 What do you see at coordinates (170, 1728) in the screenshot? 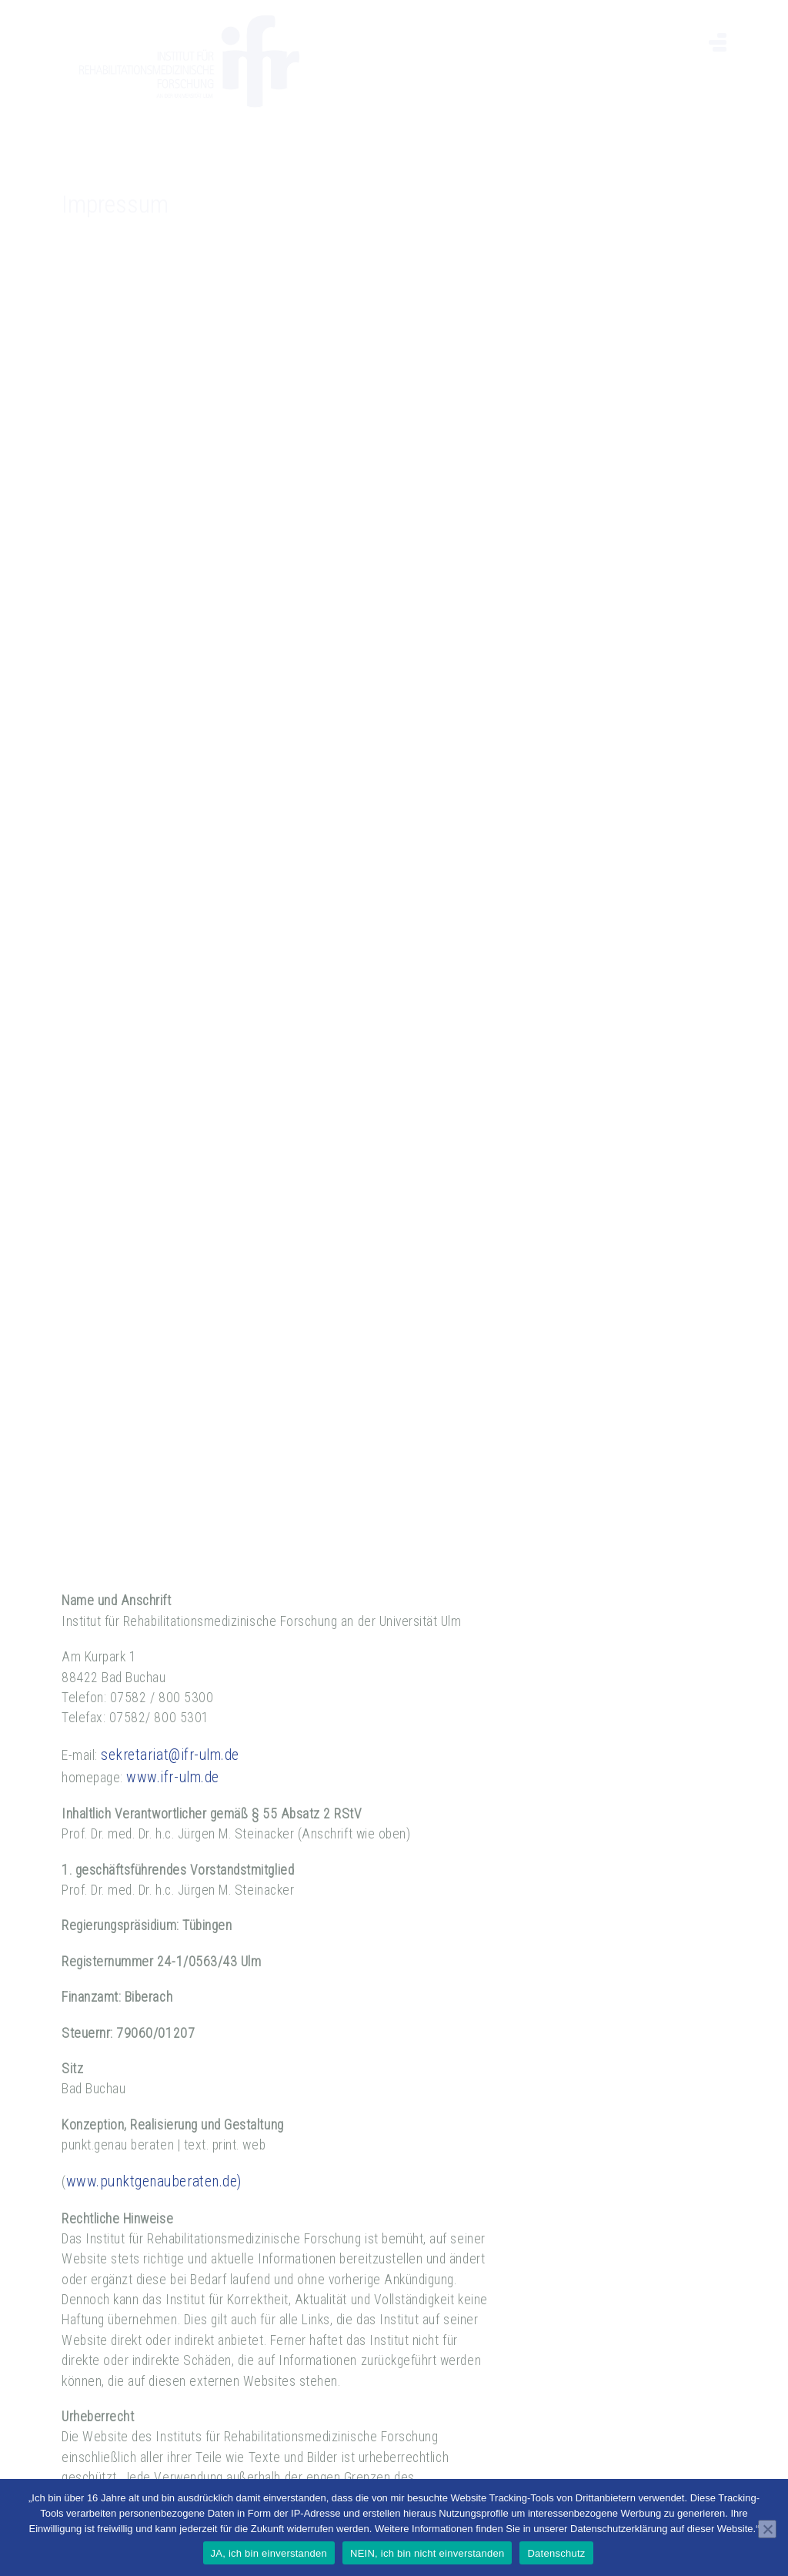
I see `sekretariat@ifr-ulm.de` at bounding box center [170, 1728].